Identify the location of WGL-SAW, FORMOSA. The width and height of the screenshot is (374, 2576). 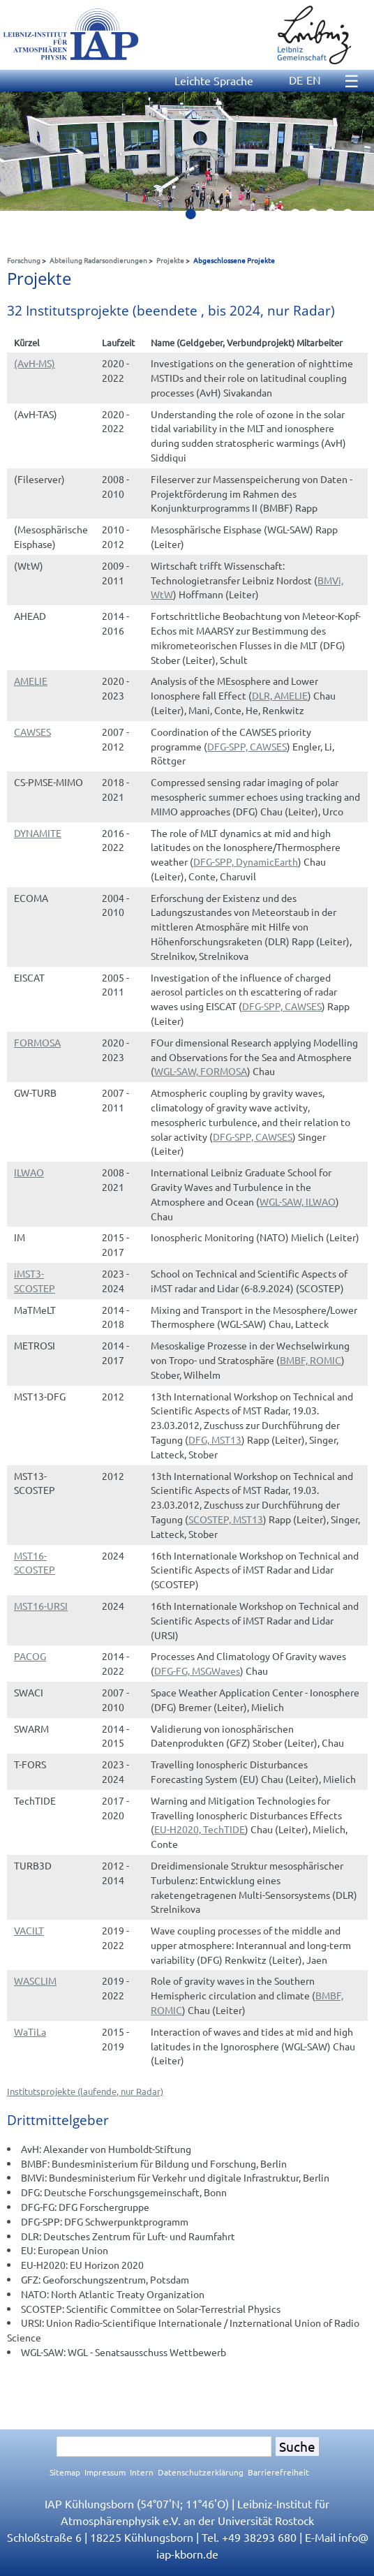
(200, 1071).